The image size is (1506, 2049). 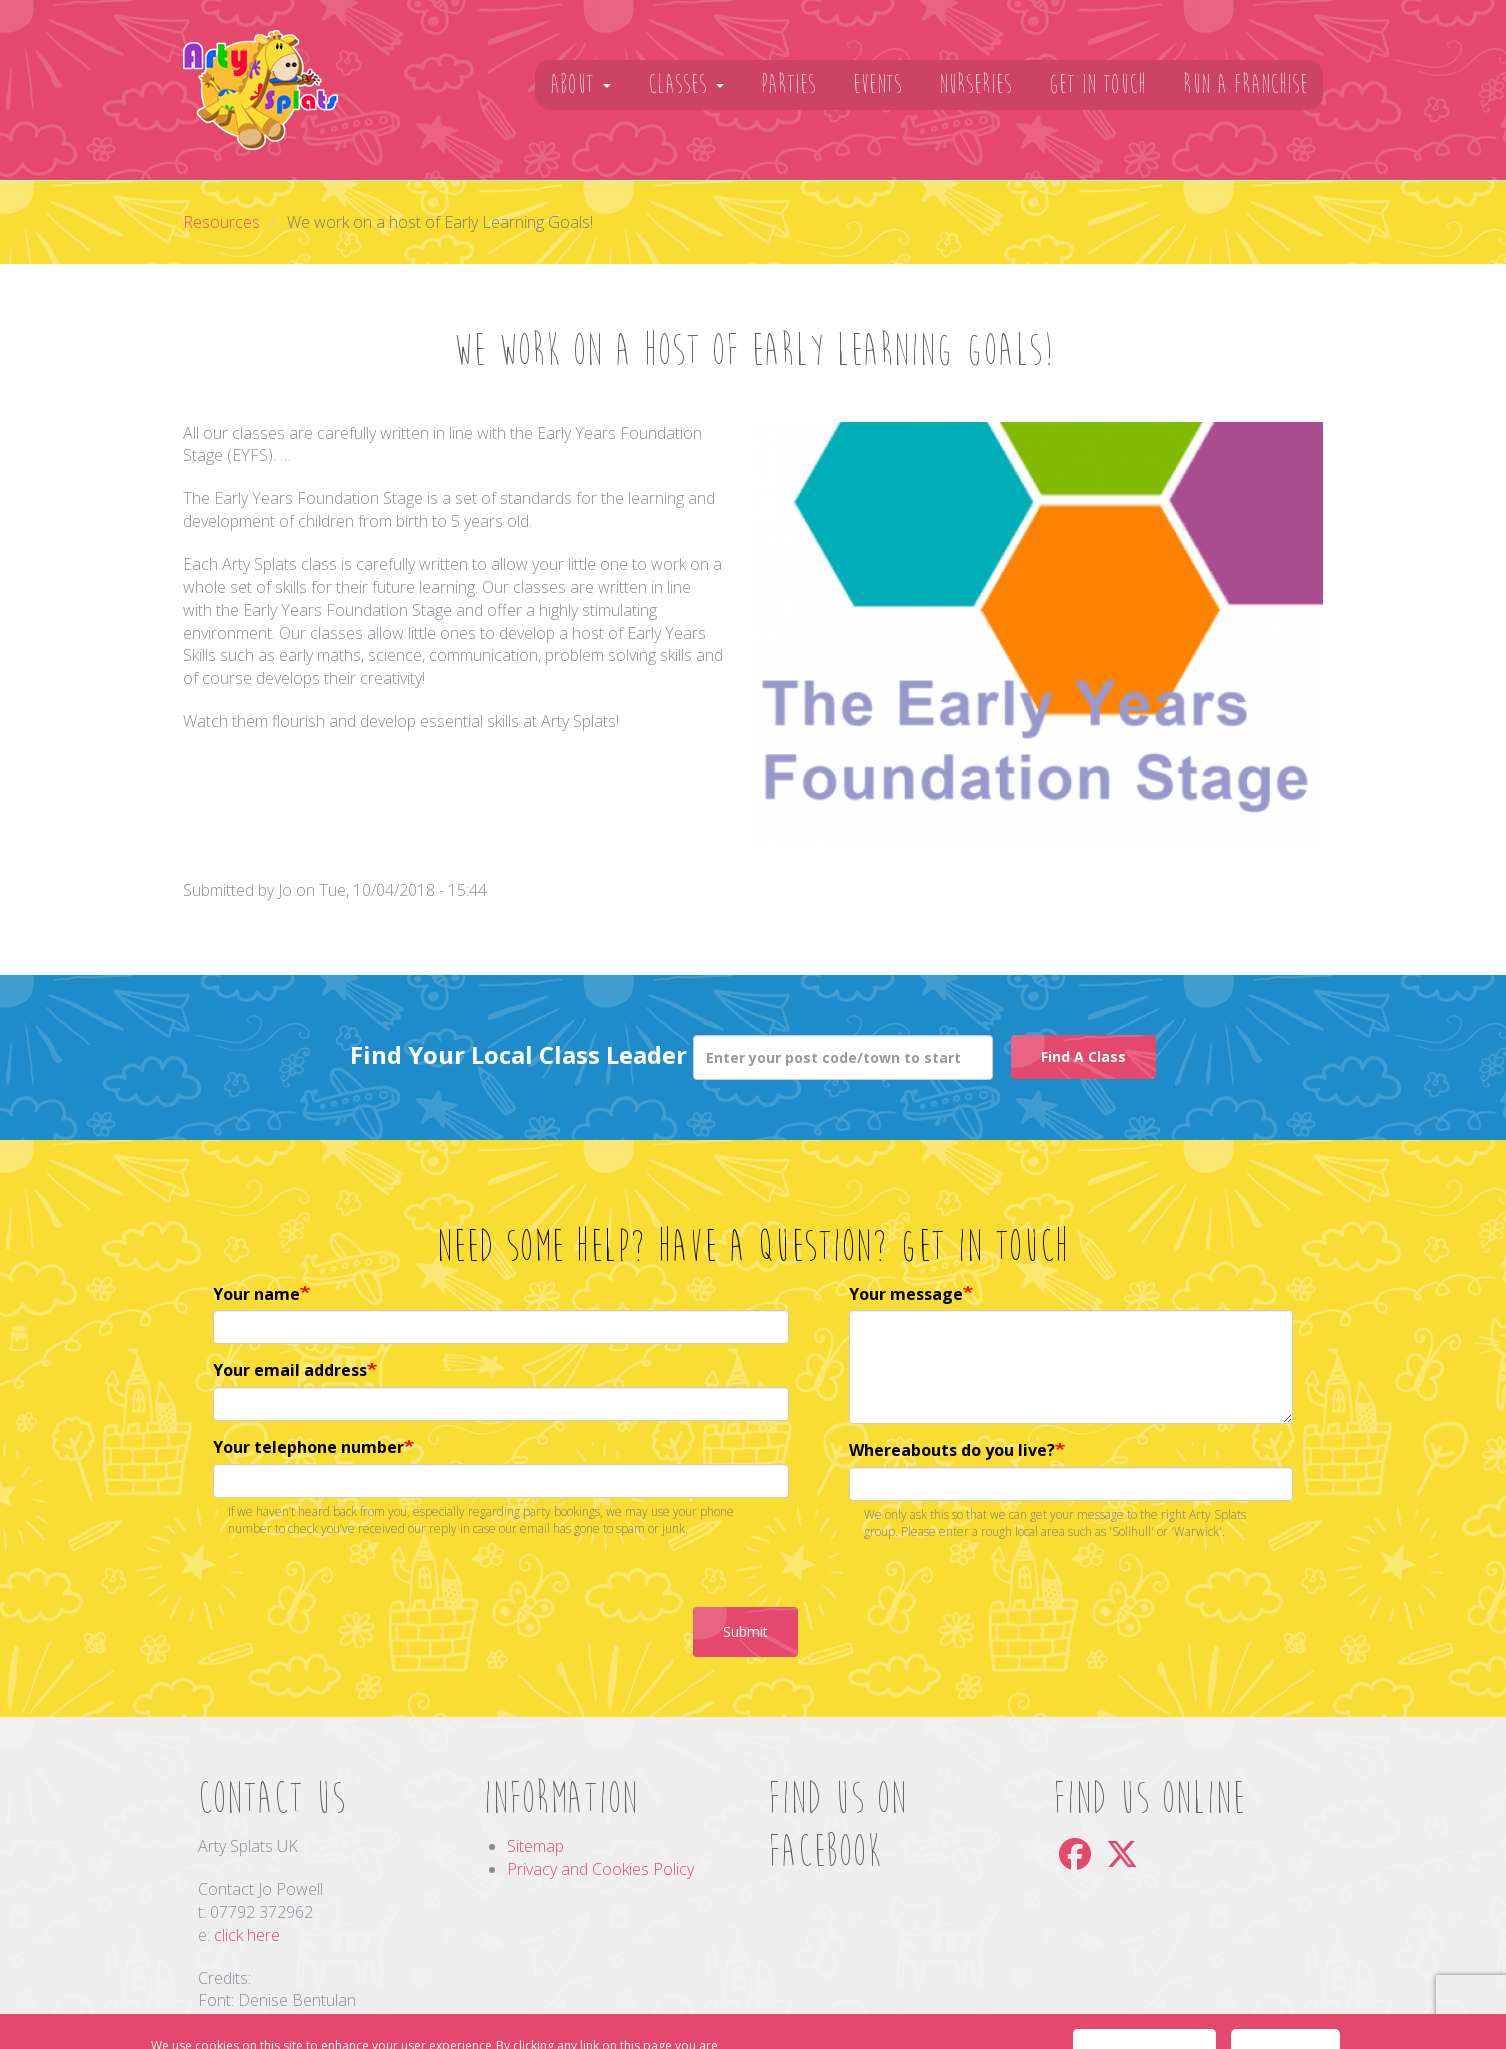 I want to click on Find A Class, so click(x=1083, y=1056).